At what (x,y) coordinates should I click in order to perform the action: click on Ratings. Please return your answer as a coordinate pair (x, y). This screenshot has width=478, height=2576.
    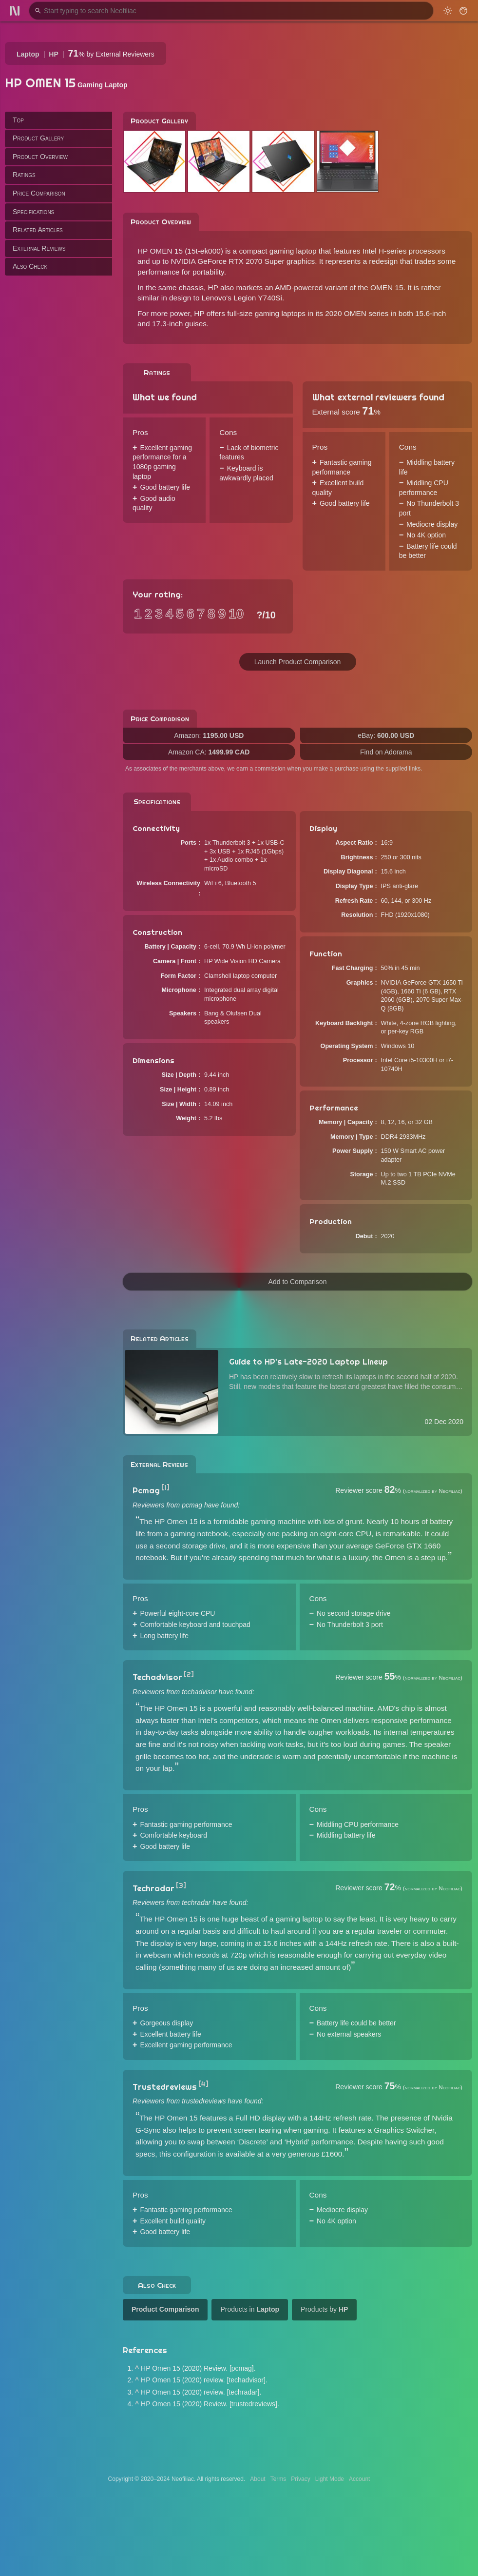
    Looking at the image, I should click on (24, 174).